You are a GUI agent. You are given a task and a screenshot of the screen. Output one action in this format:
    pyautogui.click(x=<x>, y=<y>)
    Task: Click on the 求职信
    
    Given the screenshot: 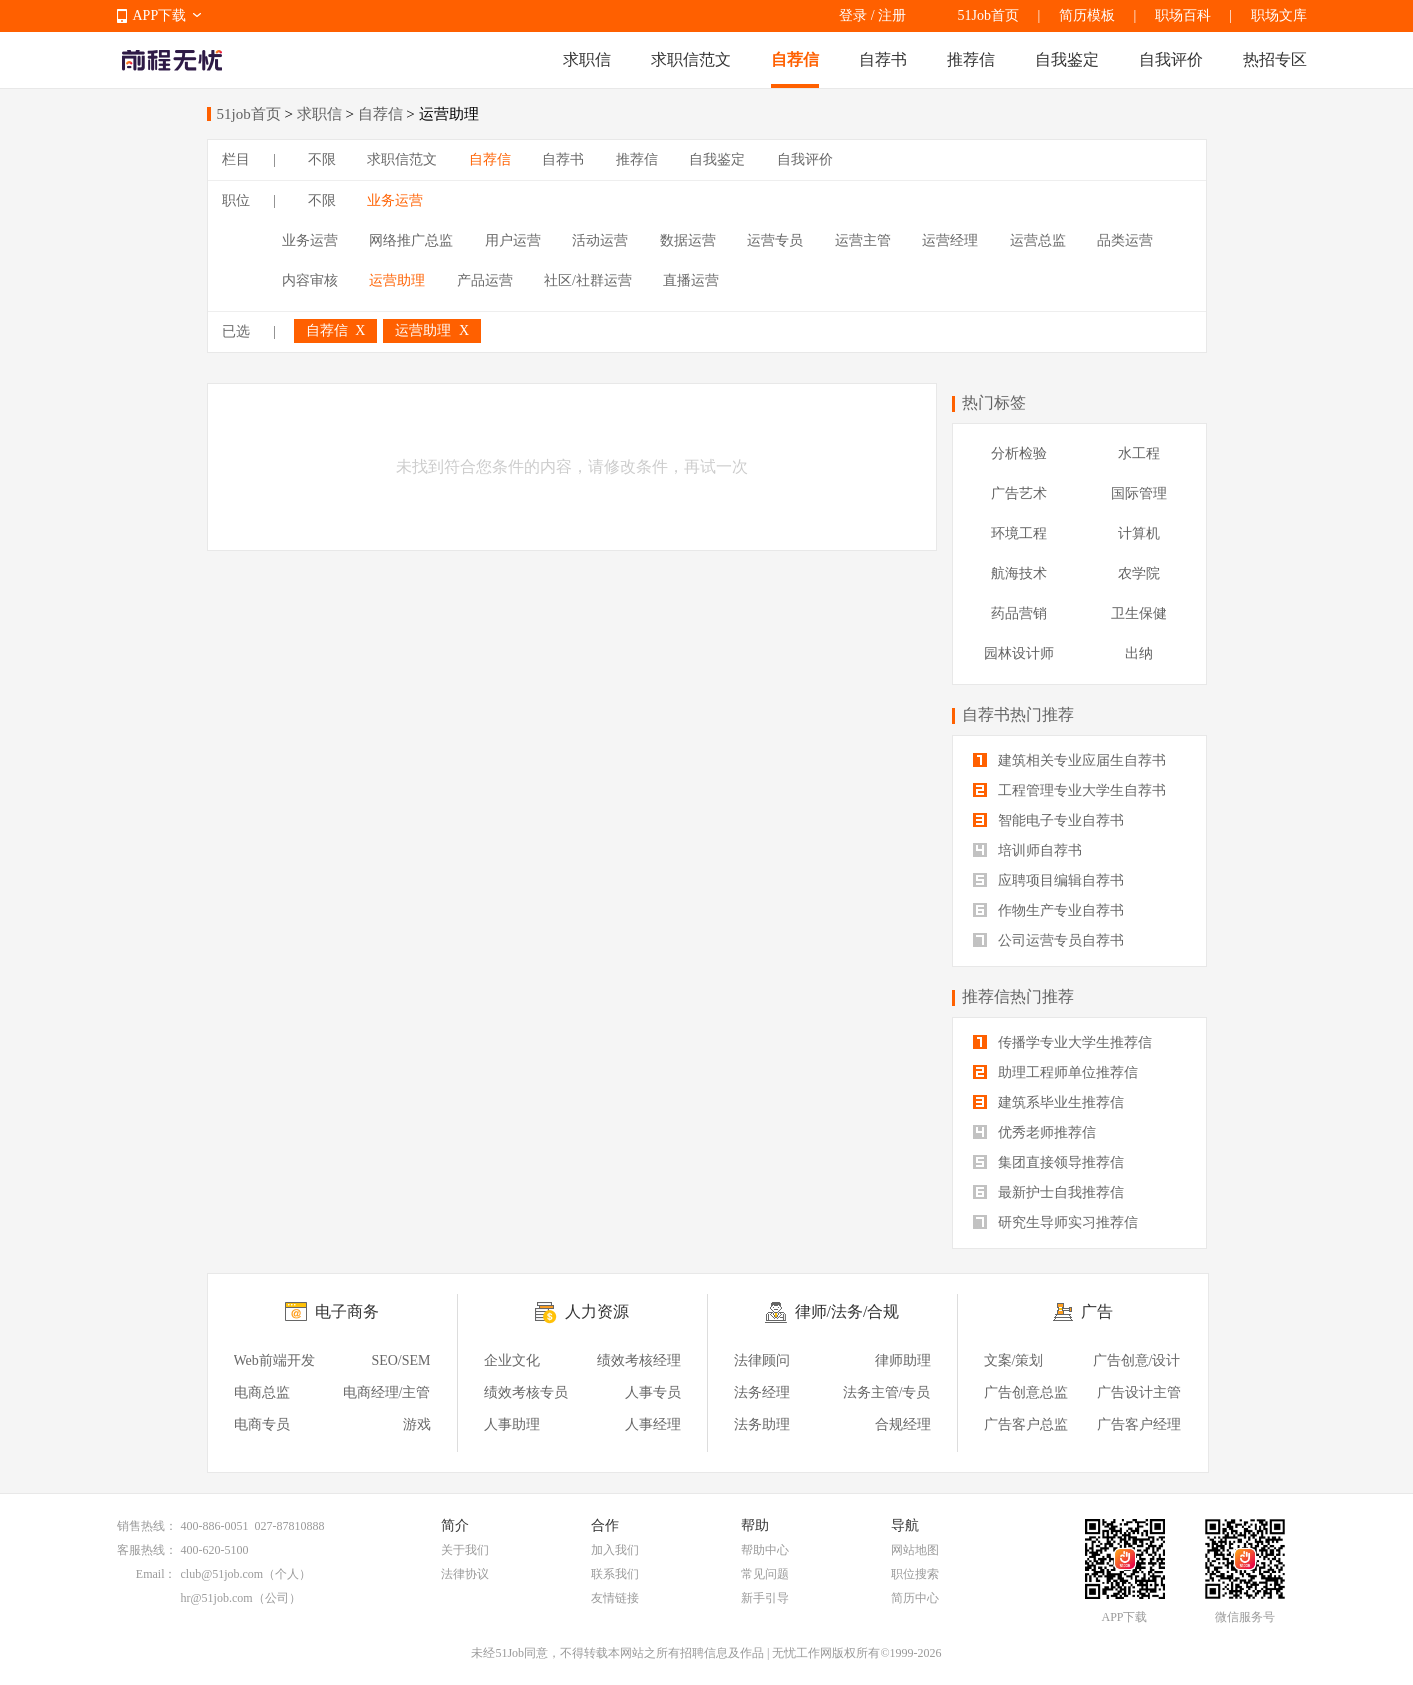 What is the action you would take?
    pyautogui.click(x=587, y=59)
    